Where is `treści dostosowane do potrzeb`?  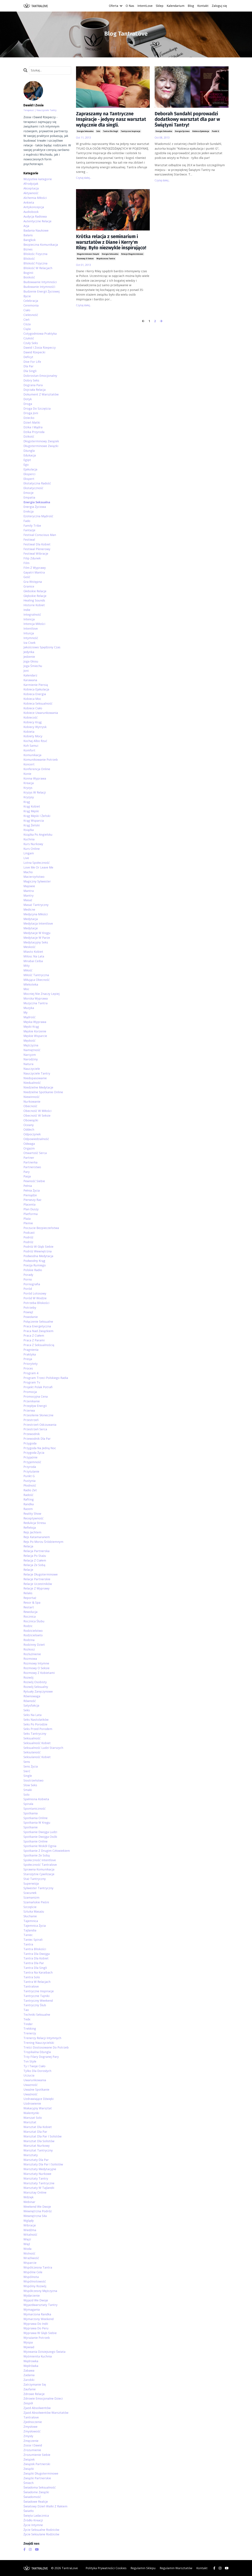 treści dostosowane do potrzeb is located at coordinates (46, 2047).